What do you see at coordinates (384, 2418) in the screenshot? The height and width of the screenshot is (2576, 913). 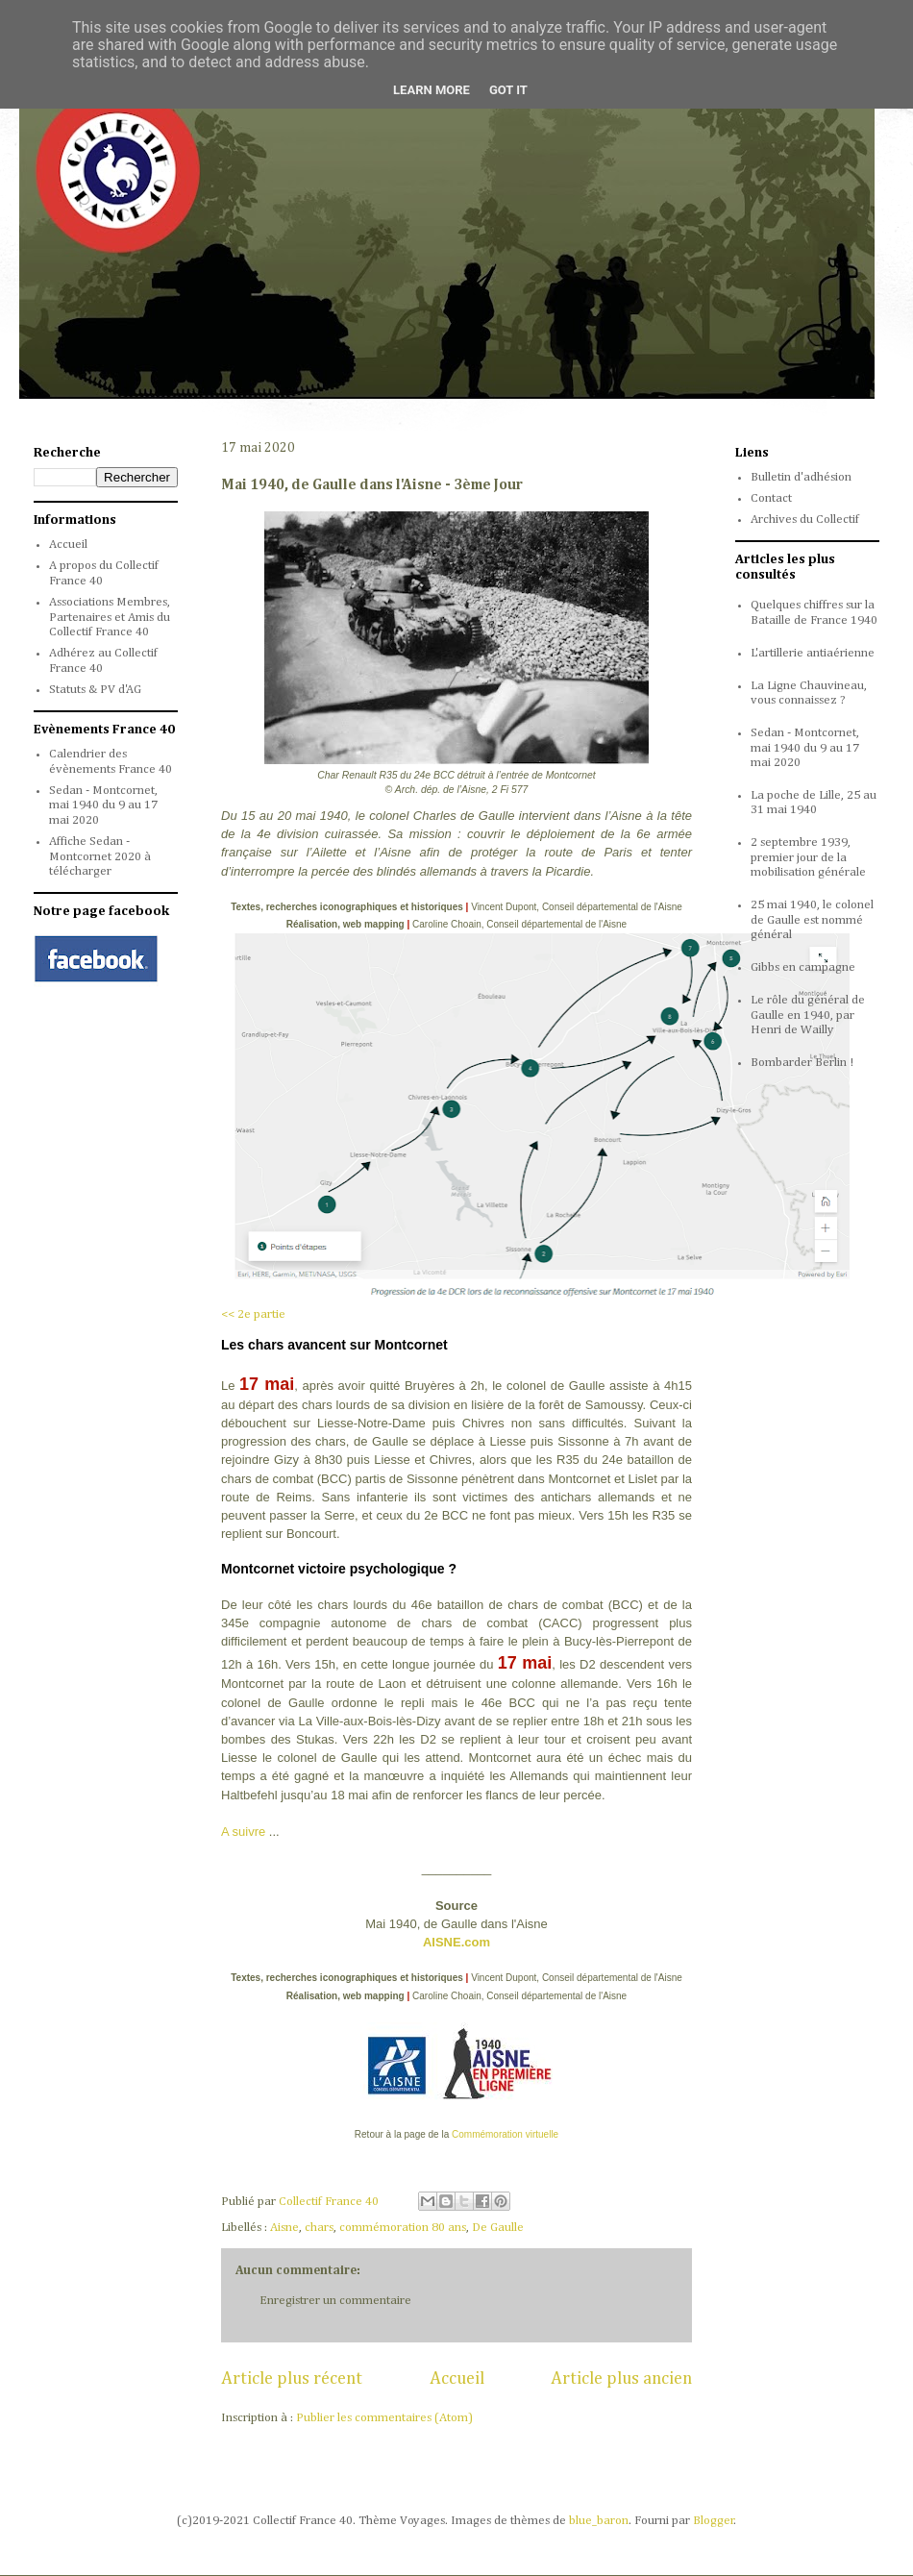 I see `Publier les commentaires (Atom)` at bounding box center [384, 2418].